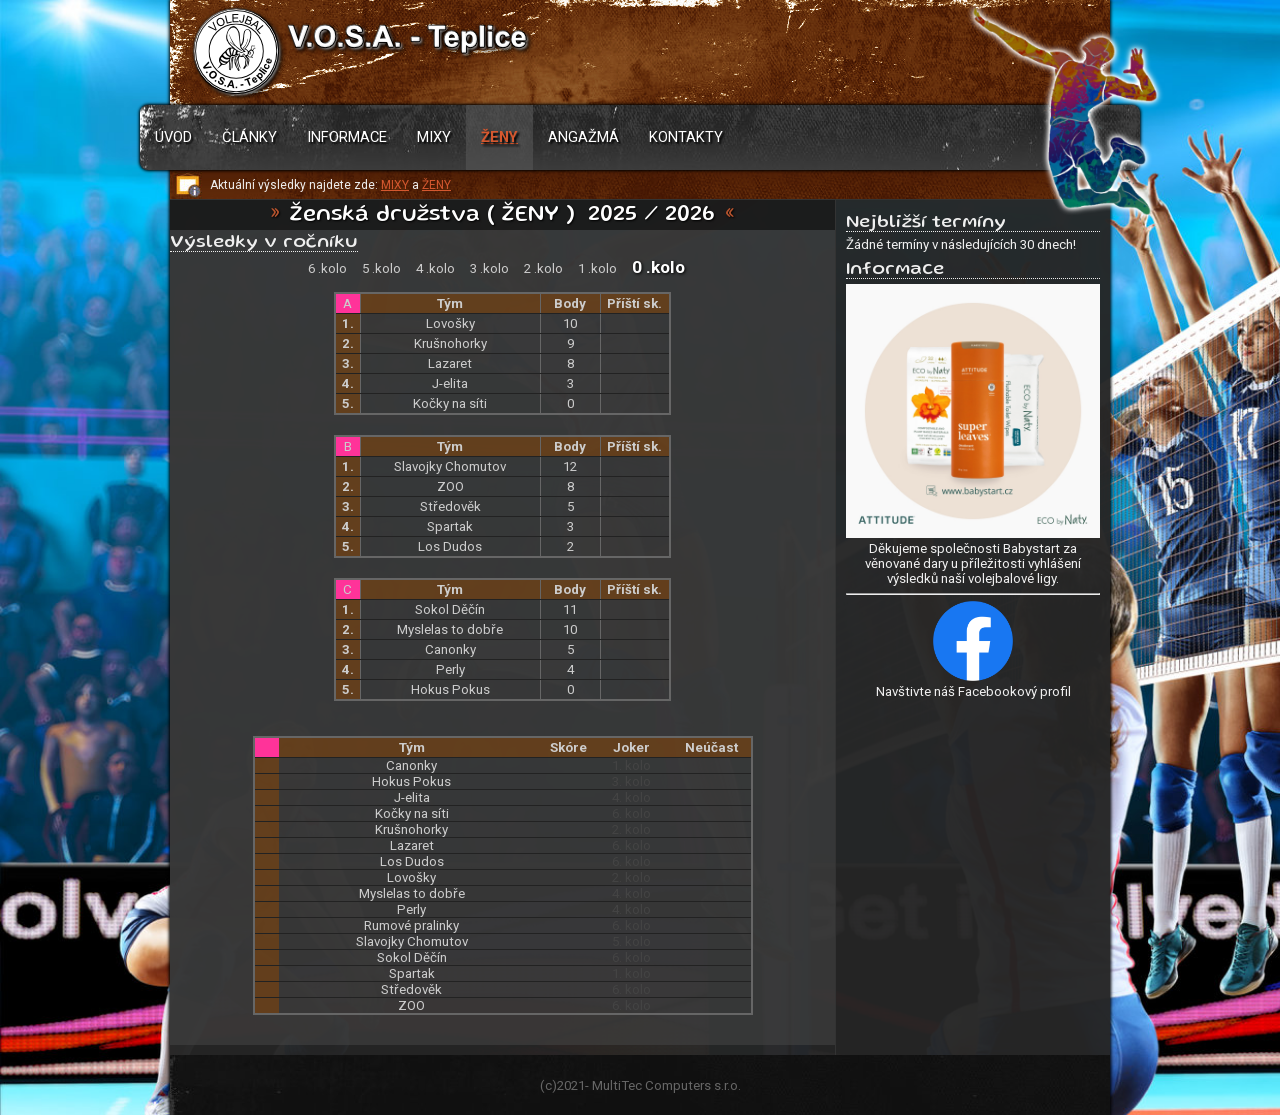  Describe the element at coordinates (489, 268) in the screenshot. I see `3 .kolo` at that location.